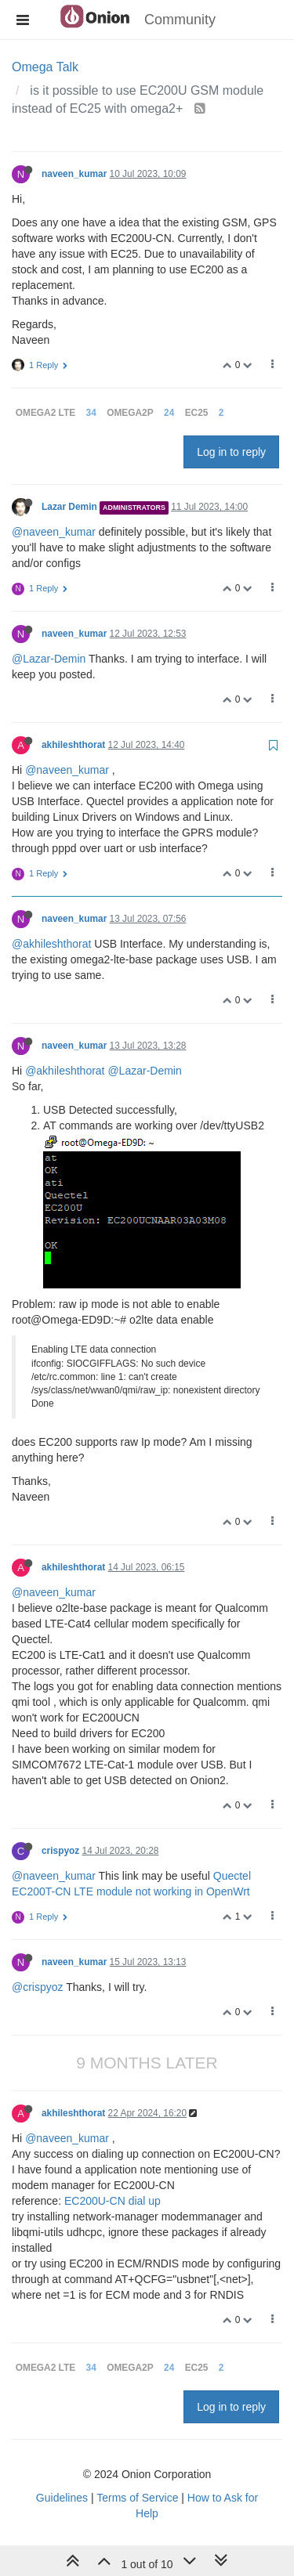 This screenshot has height=2576, width=294. Describe the element at coordinates (112, 2201) in the screenshot. I see `EC200U-CN dial up` at that location.